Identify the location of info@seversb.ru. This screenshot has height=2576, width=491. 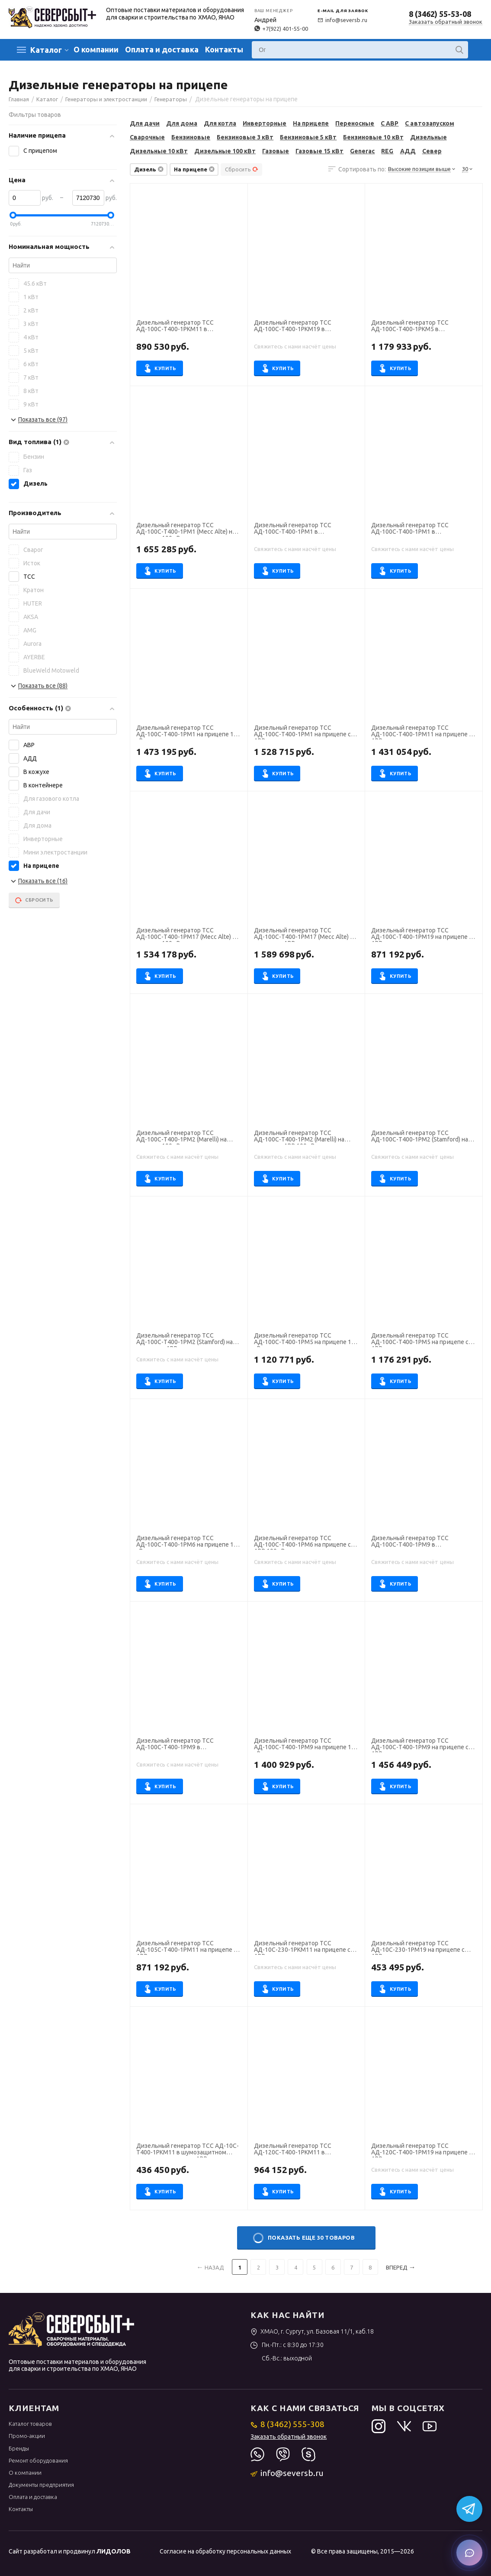
(342, 20).